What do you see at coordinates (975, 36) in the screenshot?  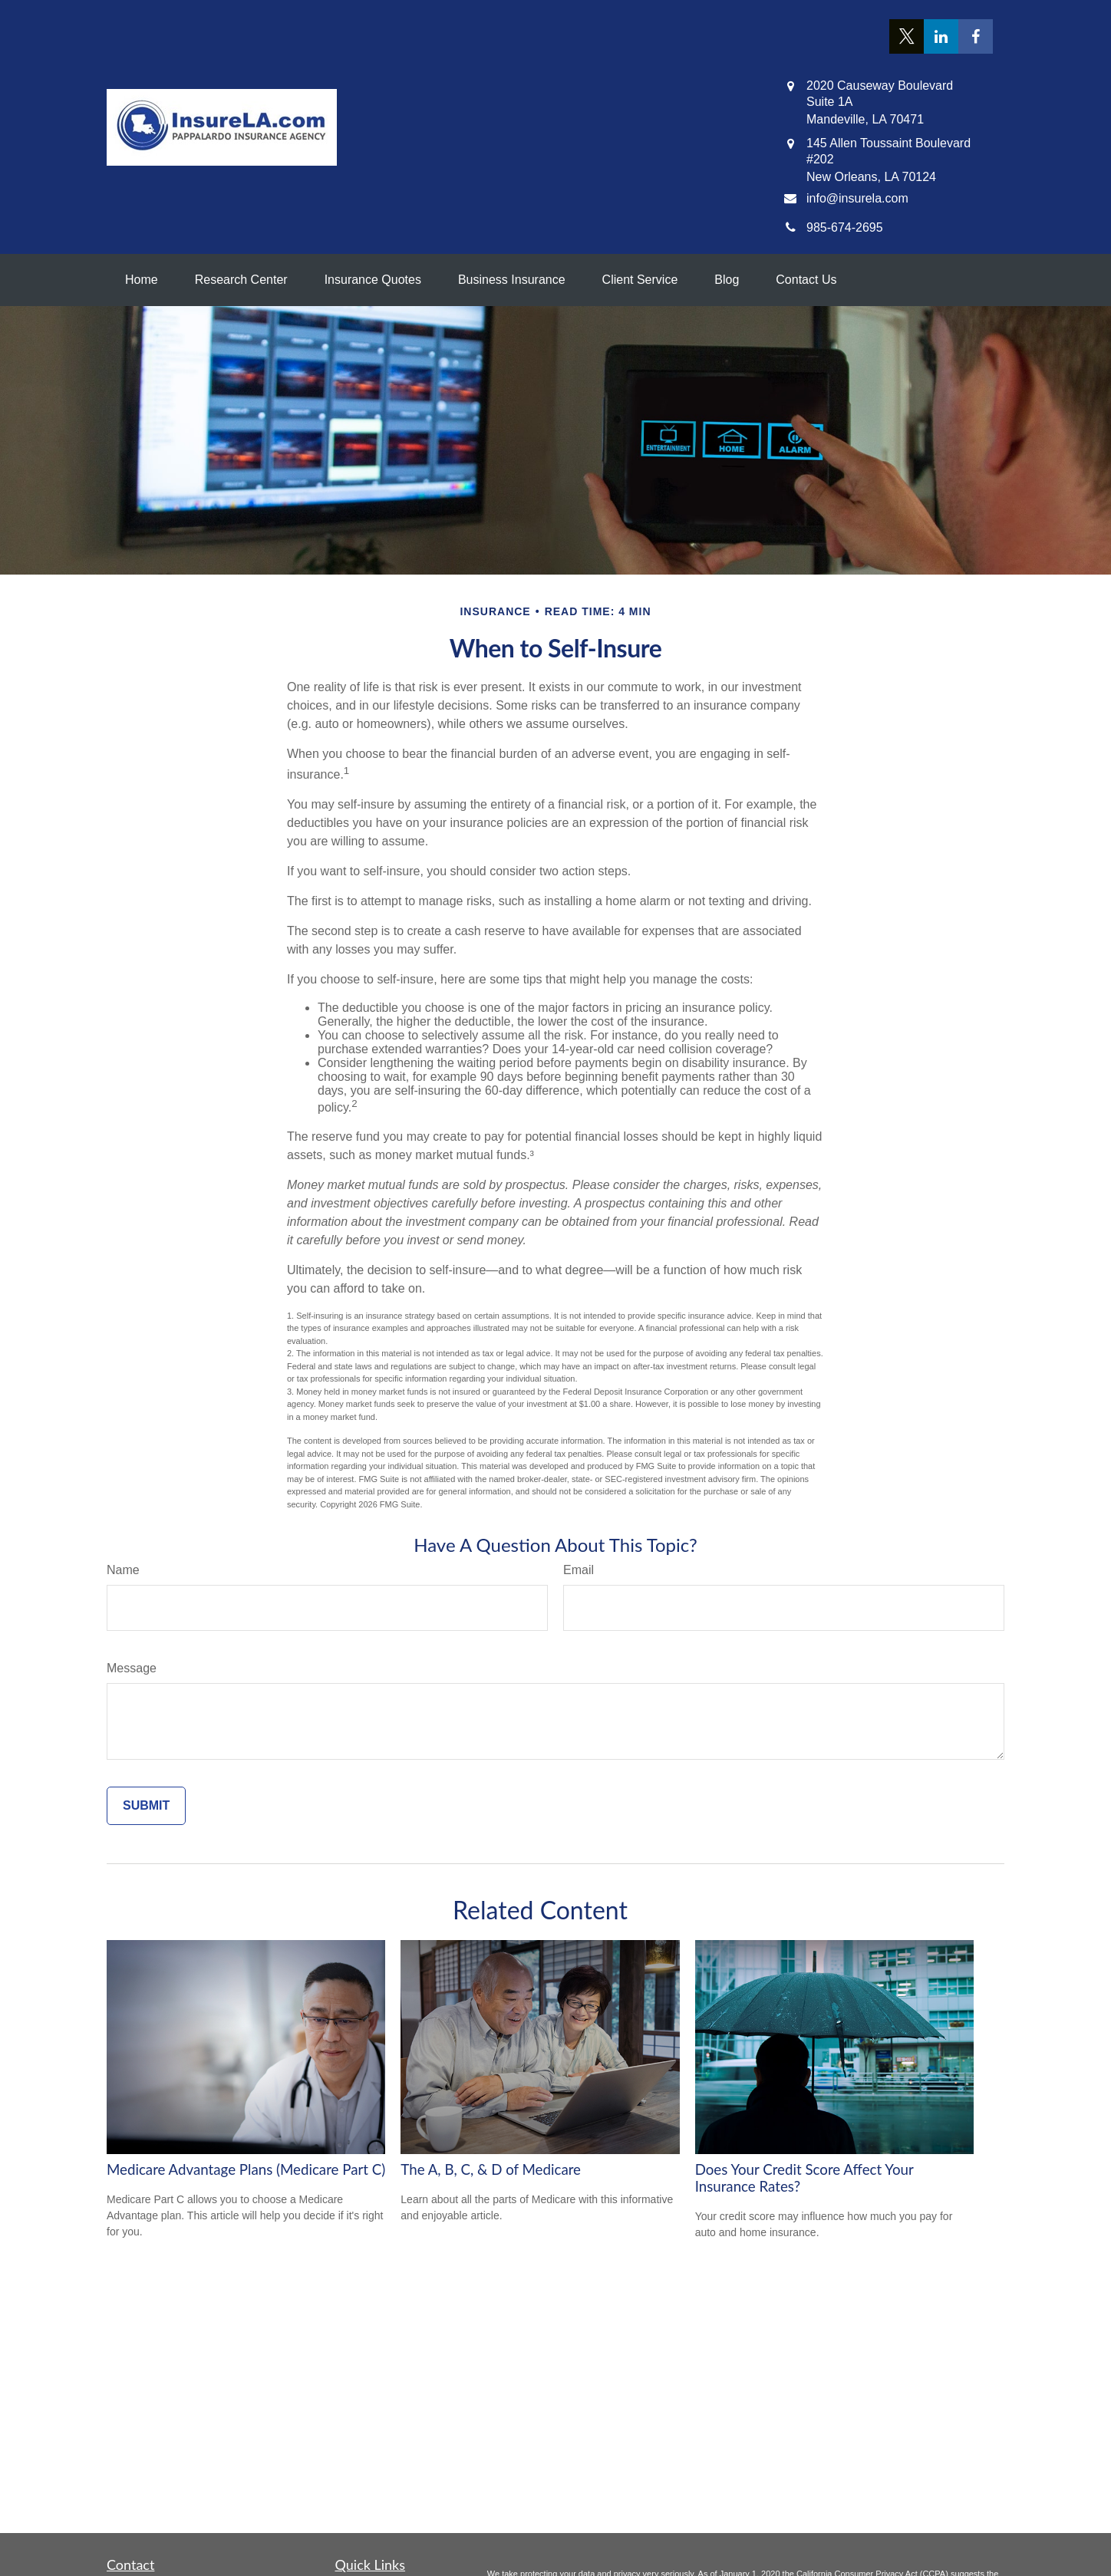 I see `[Facebook]` at bounding box center [975, 36].